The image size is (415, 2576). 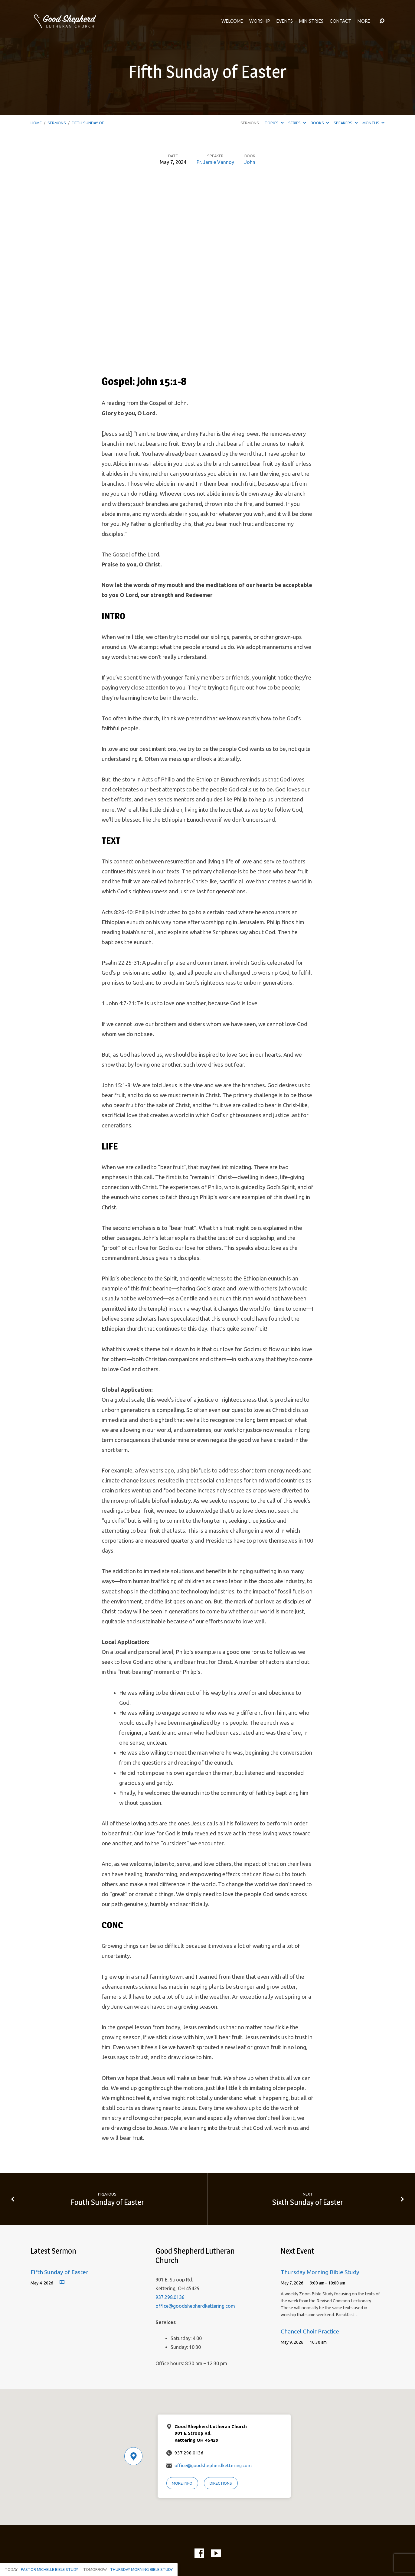 I want to click on office@goodshepherdkettering.com, so click(x=195, y=2306).